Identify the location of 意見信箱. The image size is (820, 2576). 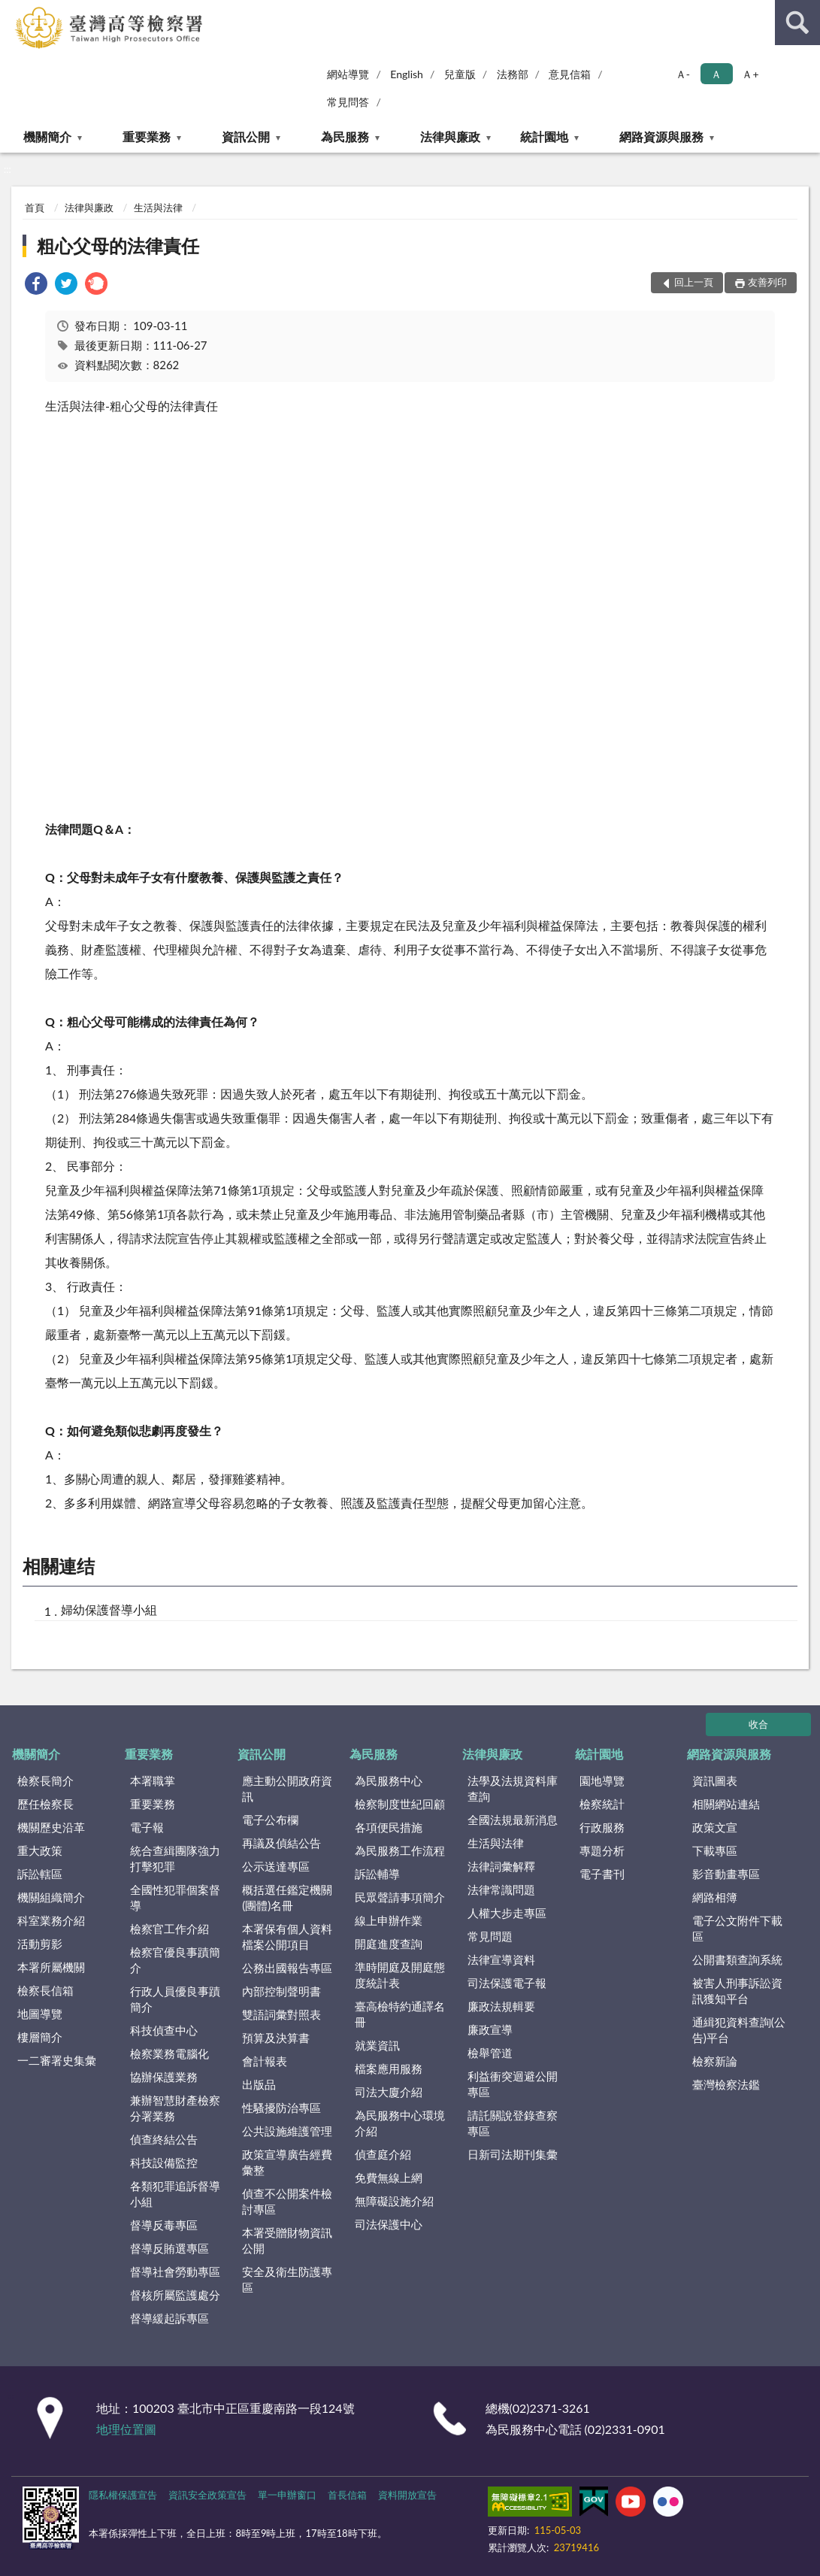
(570, 74).